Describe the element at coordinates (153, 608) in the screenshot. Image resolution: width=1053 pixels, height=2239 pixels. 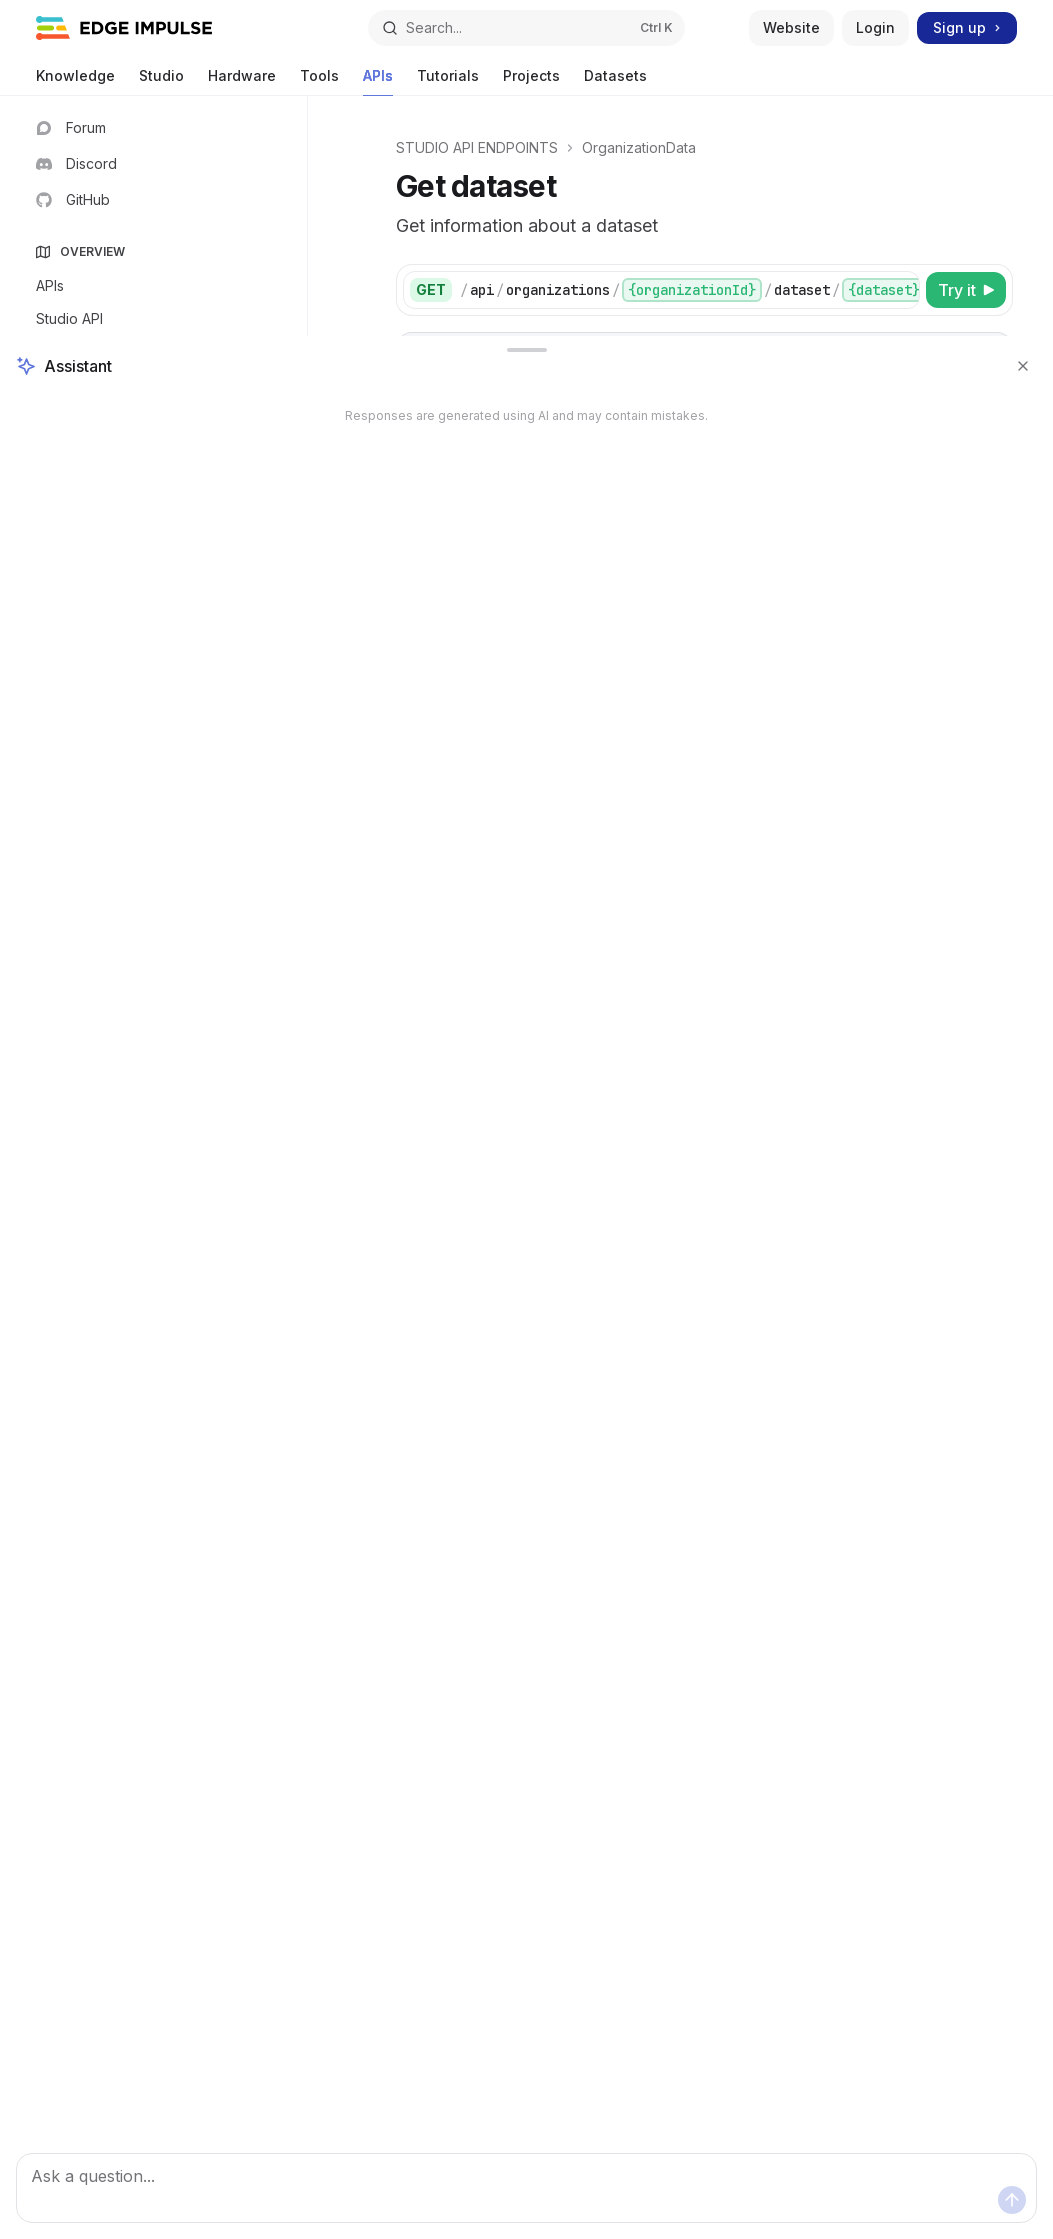
I see `[Toggle Projects section]` at that location.